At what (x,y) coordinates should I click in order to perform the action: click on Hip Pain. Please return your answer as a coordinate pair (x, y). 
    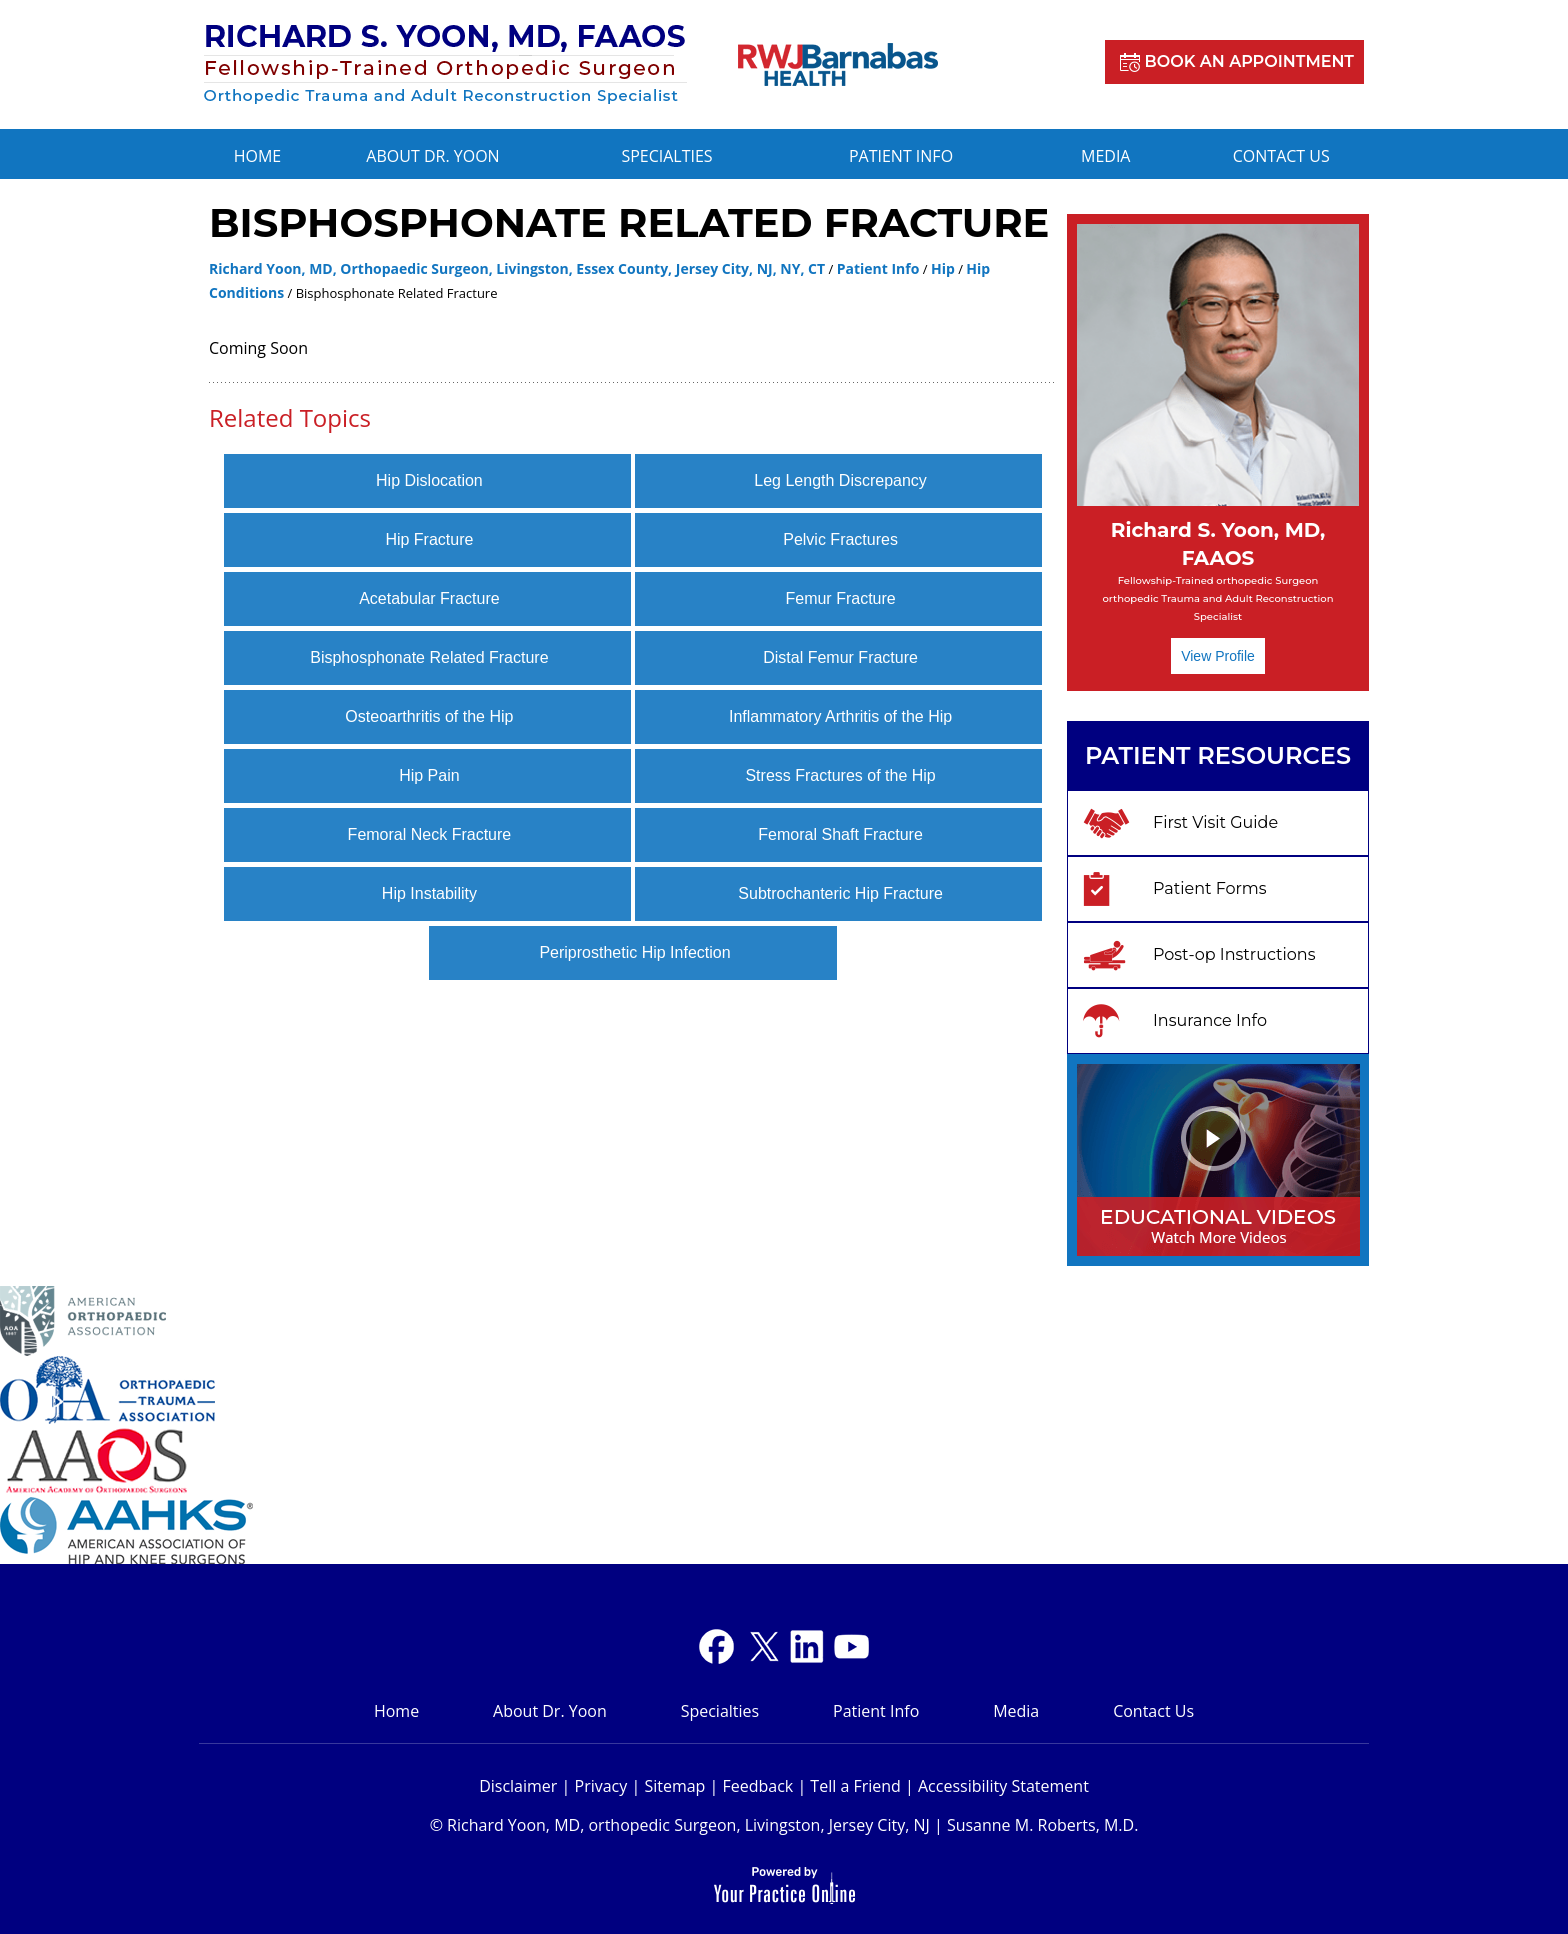
    Looking at the image, I should click on (429, 775).